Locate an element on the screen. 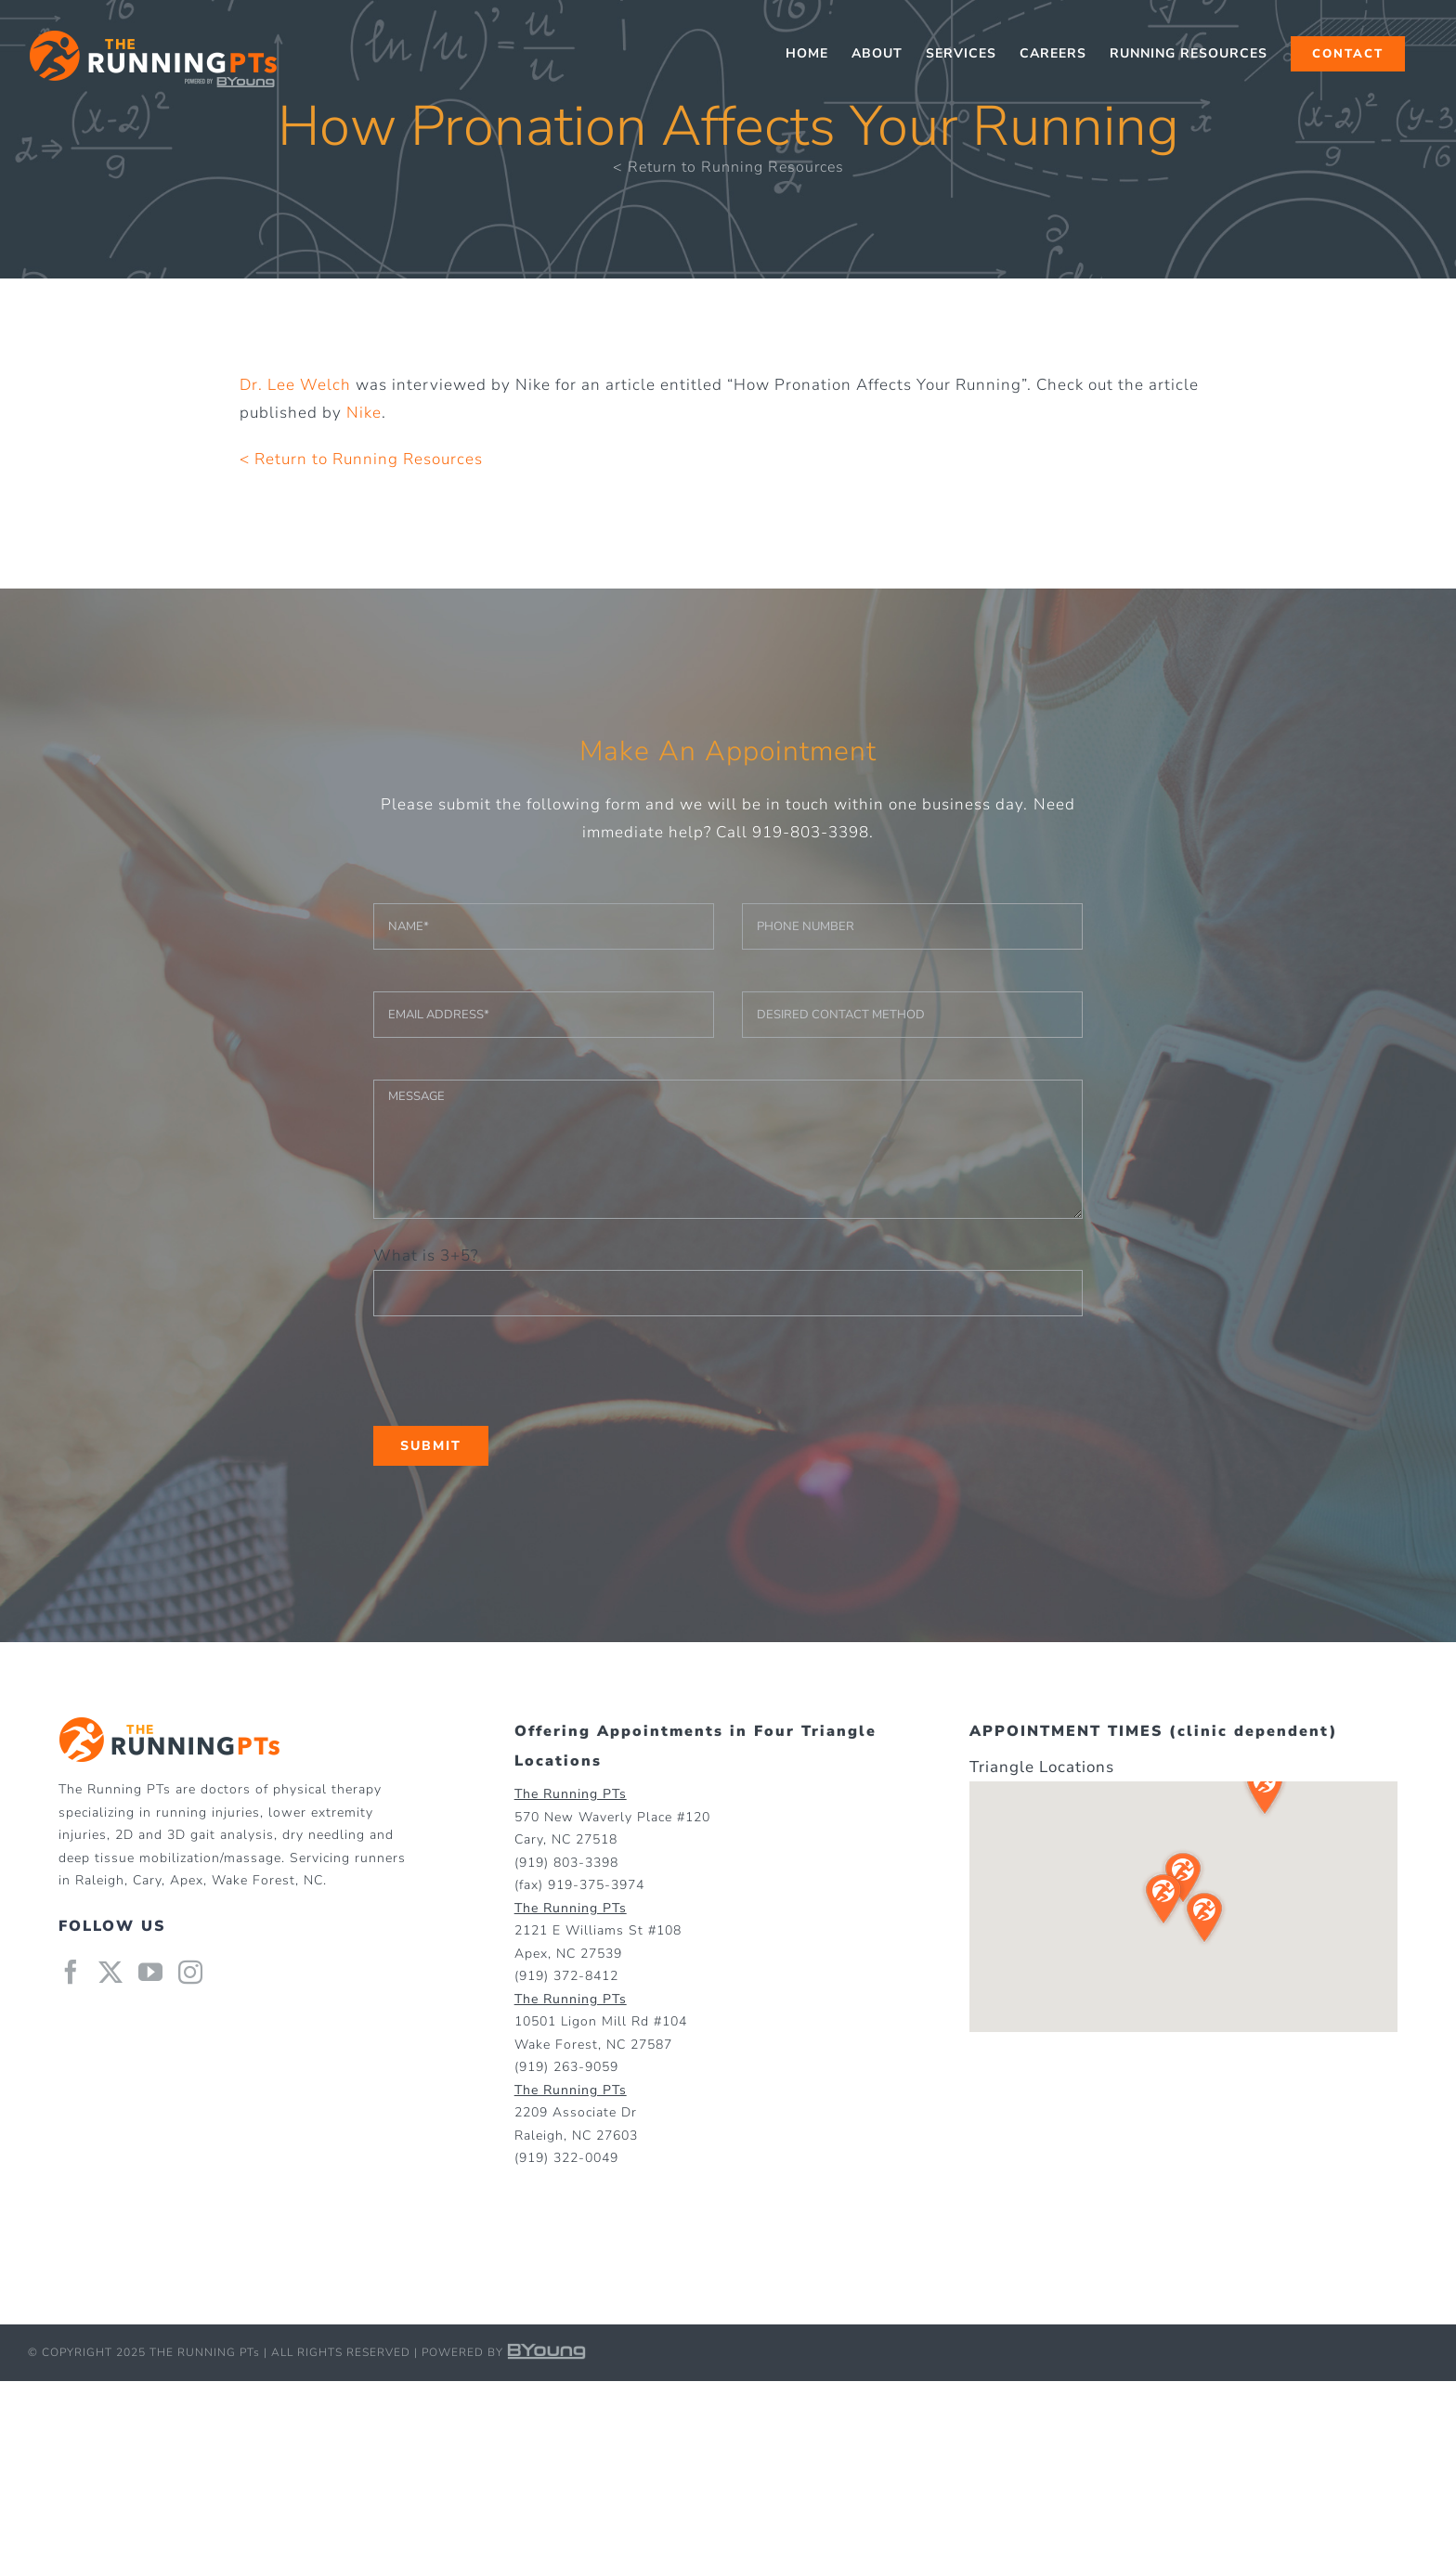 This screenshot has height=2576, width=1456. (919) 803-3398 is located at coordinates (566, 1862).